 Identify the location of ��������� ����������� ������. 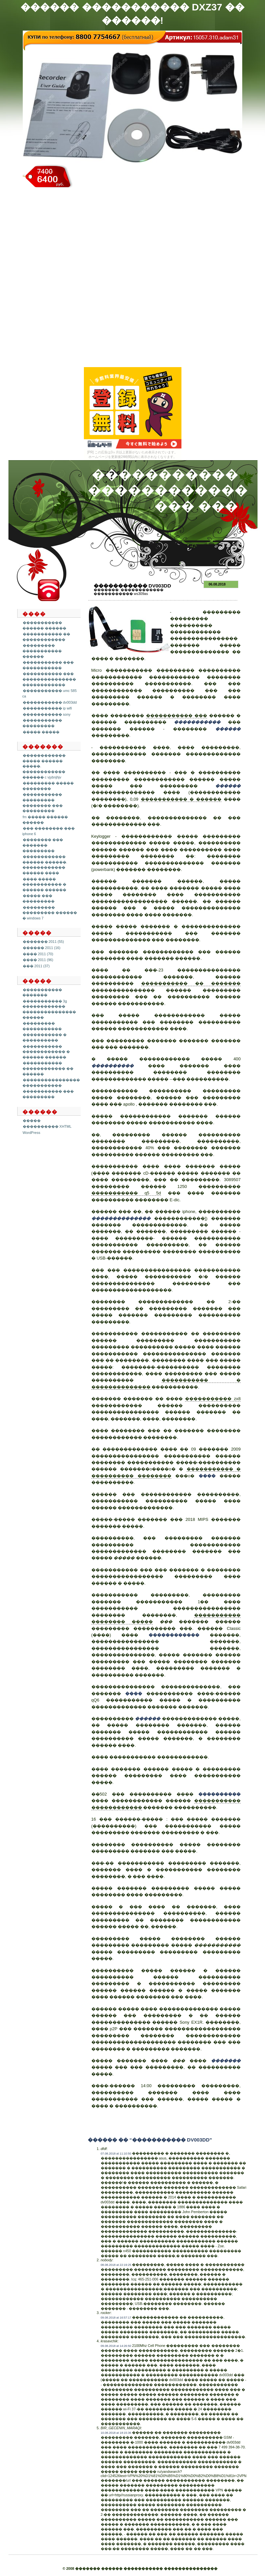
(42, 650).